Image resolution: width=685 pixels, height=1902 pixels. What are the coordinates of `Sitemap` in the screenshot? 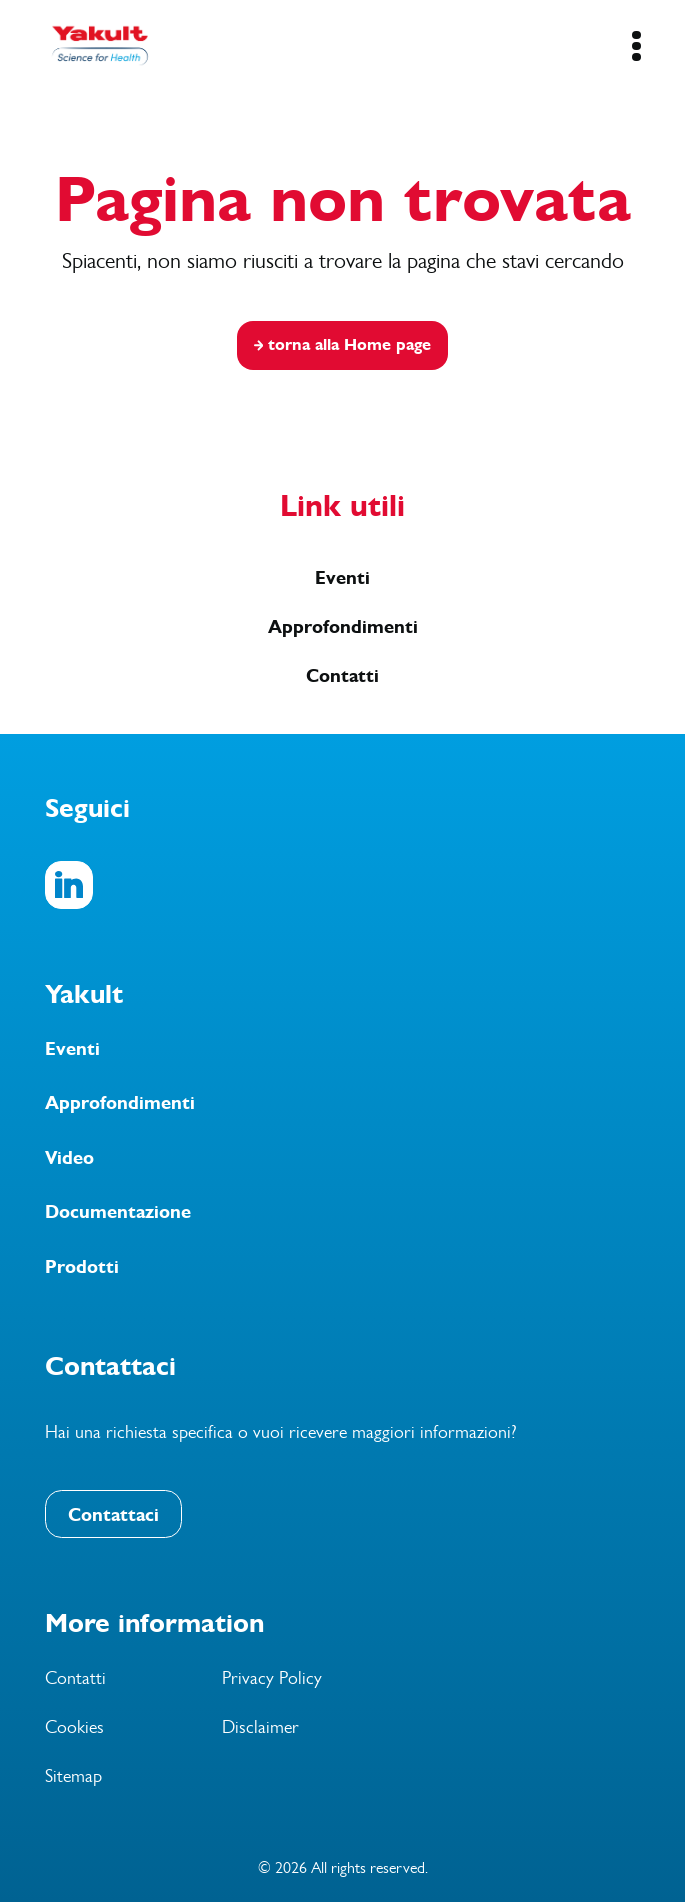 It's located at (73, 1776).